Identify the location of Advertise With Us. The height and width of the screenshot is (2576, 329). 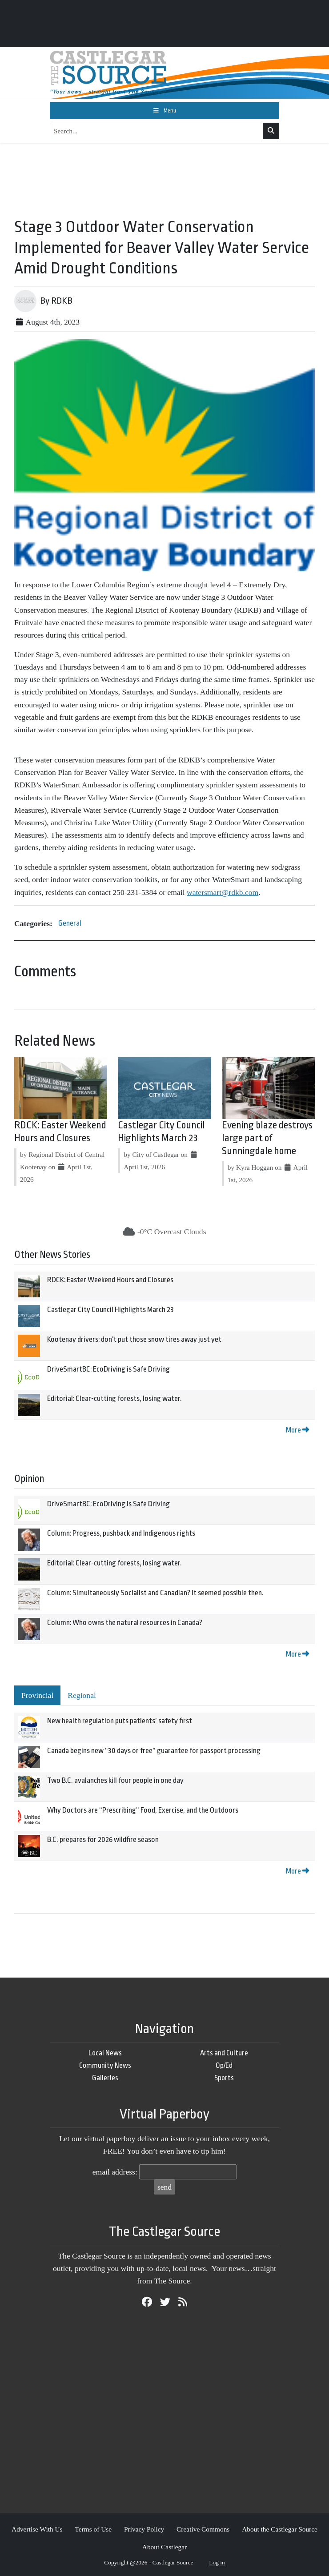
(37, 2529).